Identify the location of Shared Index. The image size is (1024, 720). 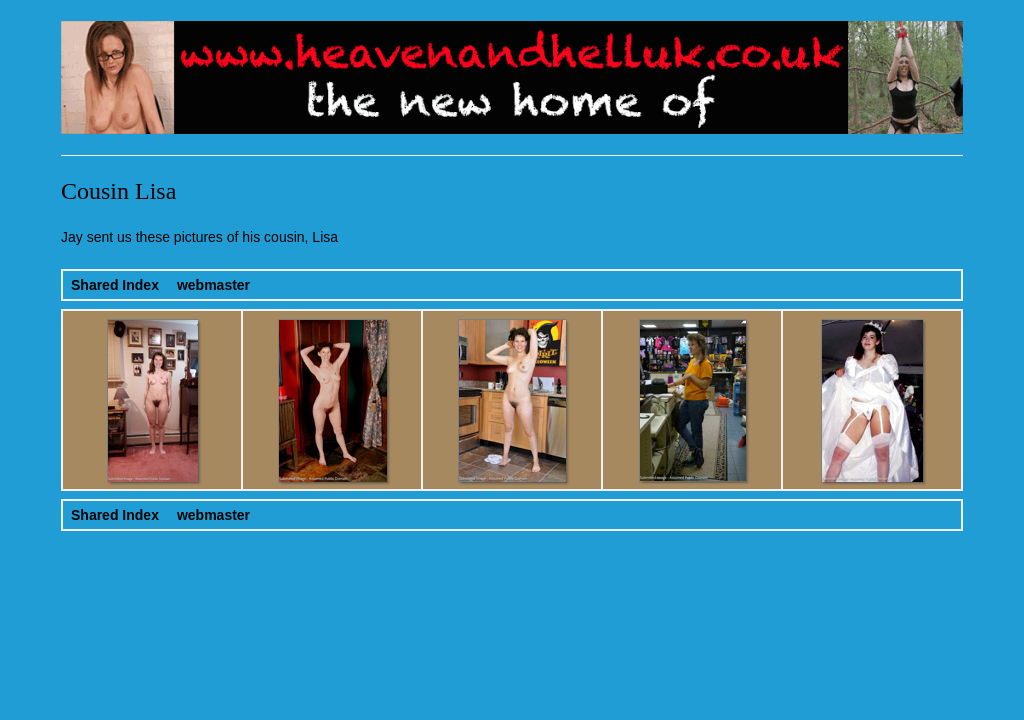
(115, 285).